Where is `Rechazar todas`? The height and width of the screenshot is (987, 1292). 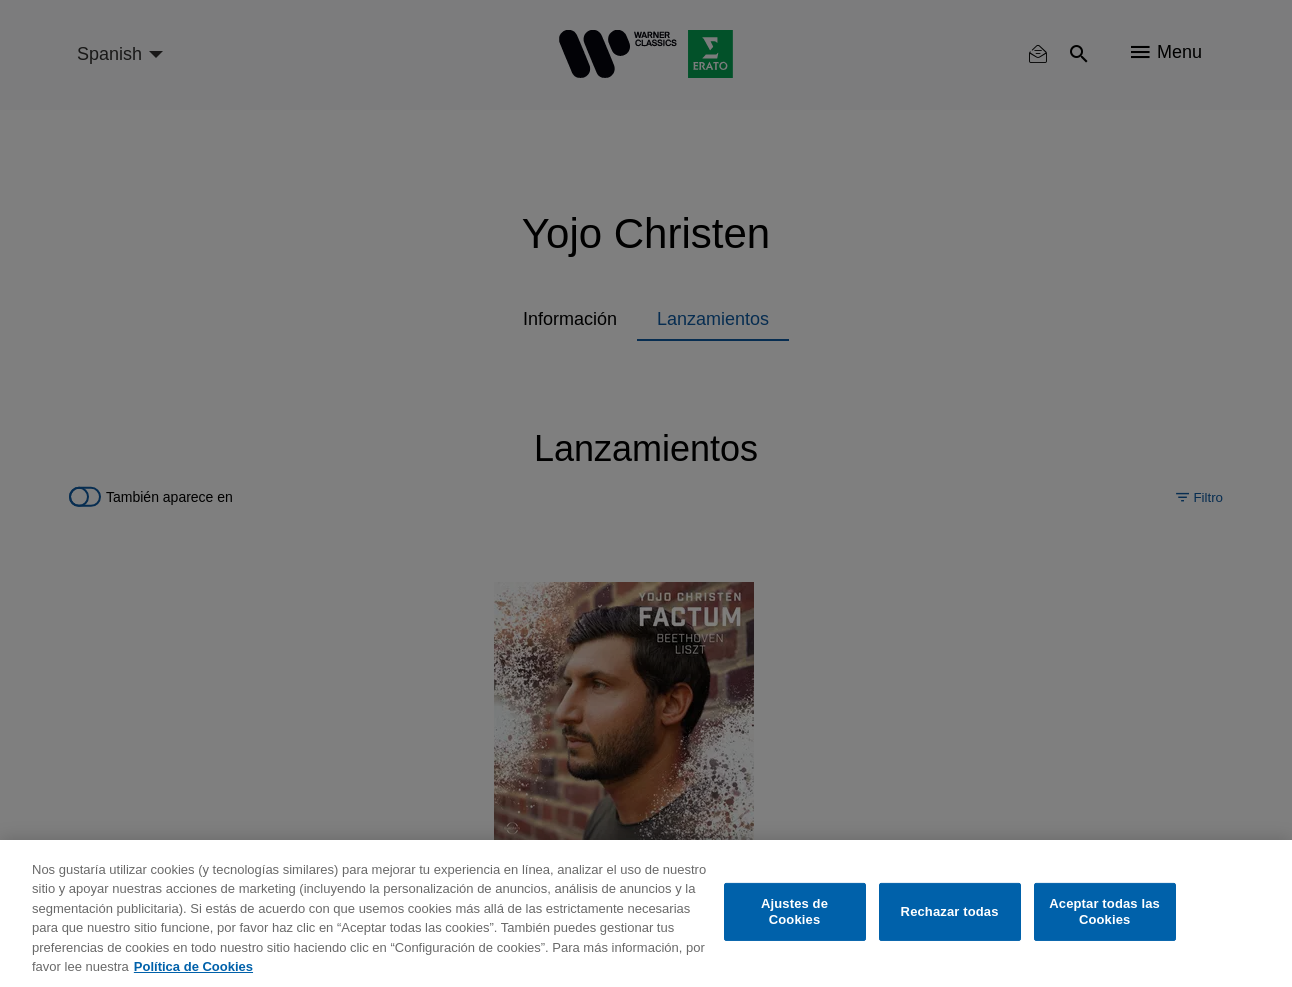
Rechazar todas is located at coordinates (950, 911).